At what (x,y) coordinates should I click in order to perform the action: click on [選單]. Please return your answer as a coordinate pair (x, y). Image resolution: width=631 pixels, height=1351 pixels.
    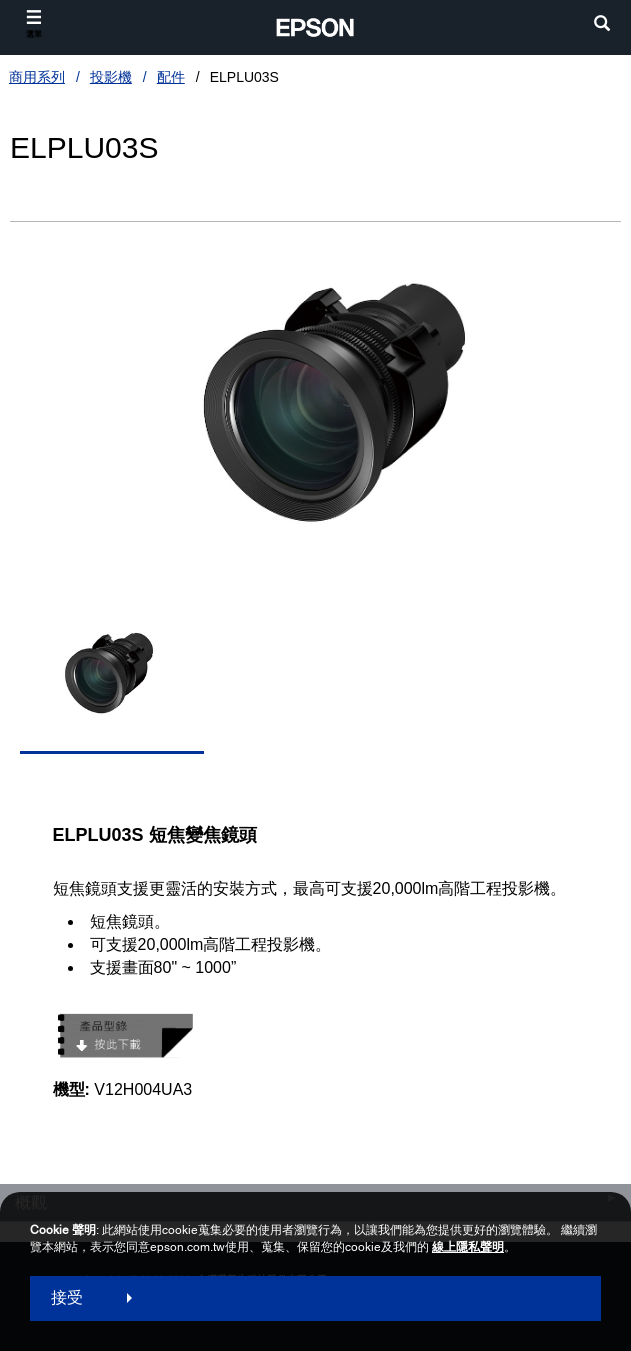
    Looking at the image, I should click on (34, 24).